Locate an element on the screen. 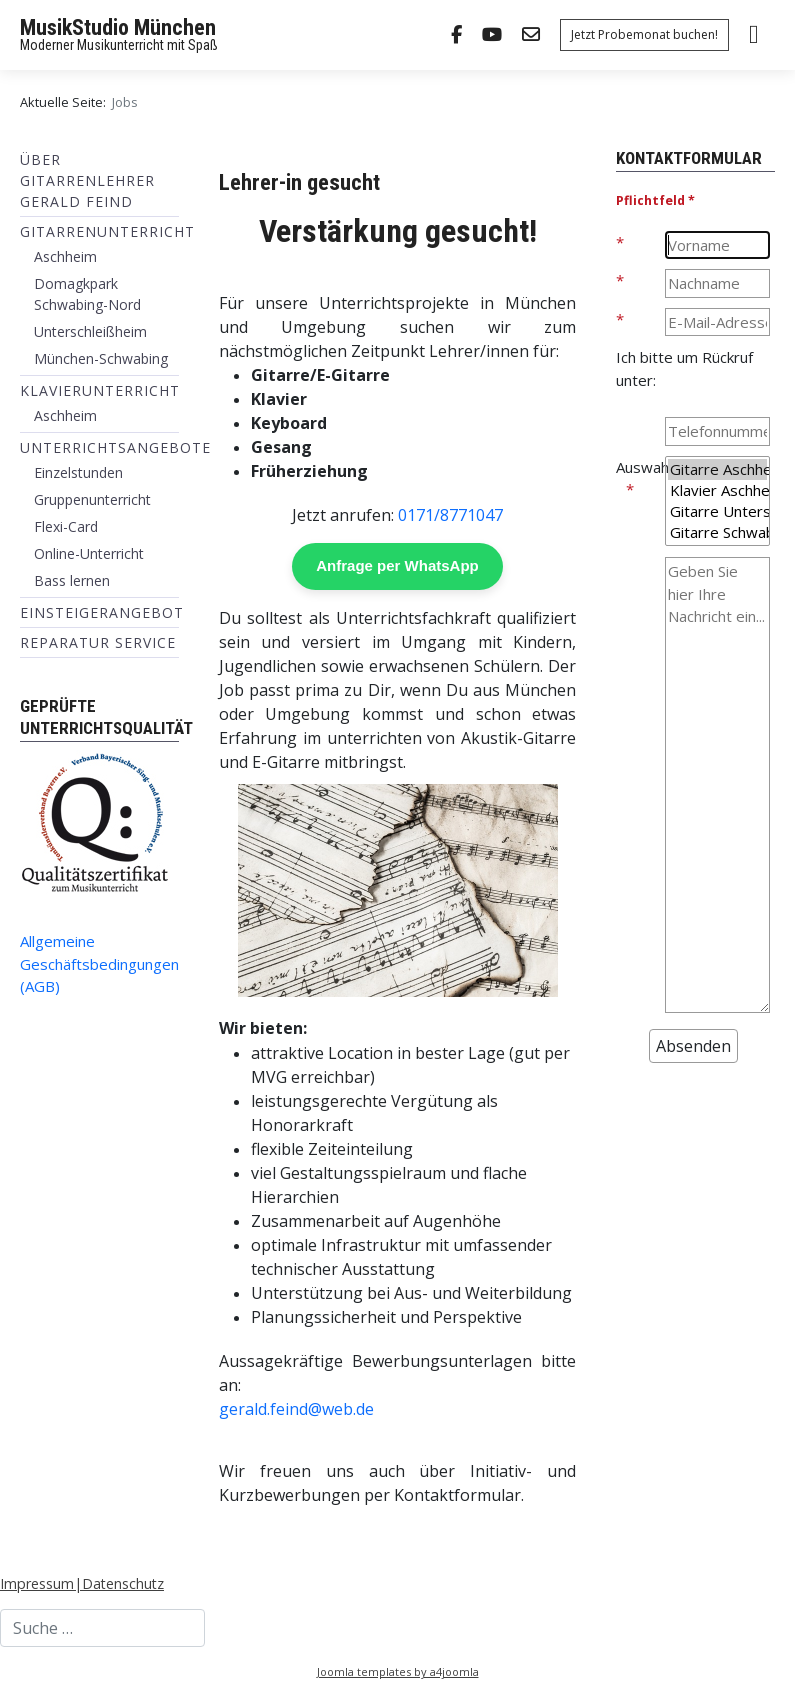 The width and height of the screenshot is (795, 1691). Gitarre Aschheim is located at coordinates (717, 469).